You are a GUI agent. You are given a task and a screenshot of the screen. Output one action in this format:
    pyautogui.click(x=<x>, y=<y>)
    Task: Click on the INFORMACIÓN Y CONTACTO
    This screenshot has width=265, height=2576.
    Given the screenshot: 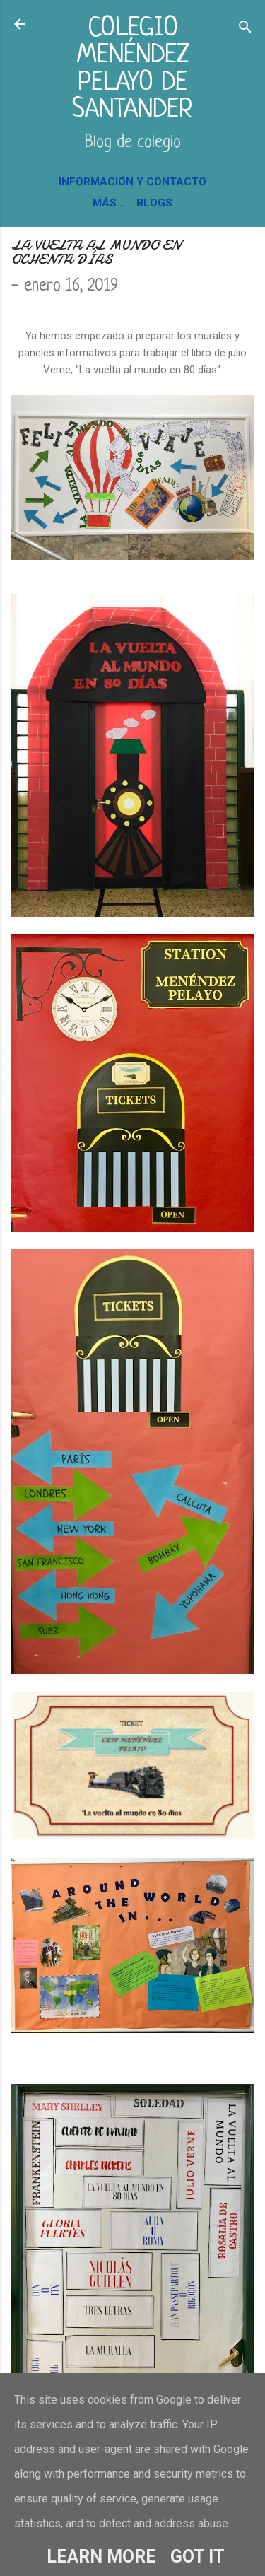 What is the action you would take?
    pyautogui.click(x=132, y=181)
    